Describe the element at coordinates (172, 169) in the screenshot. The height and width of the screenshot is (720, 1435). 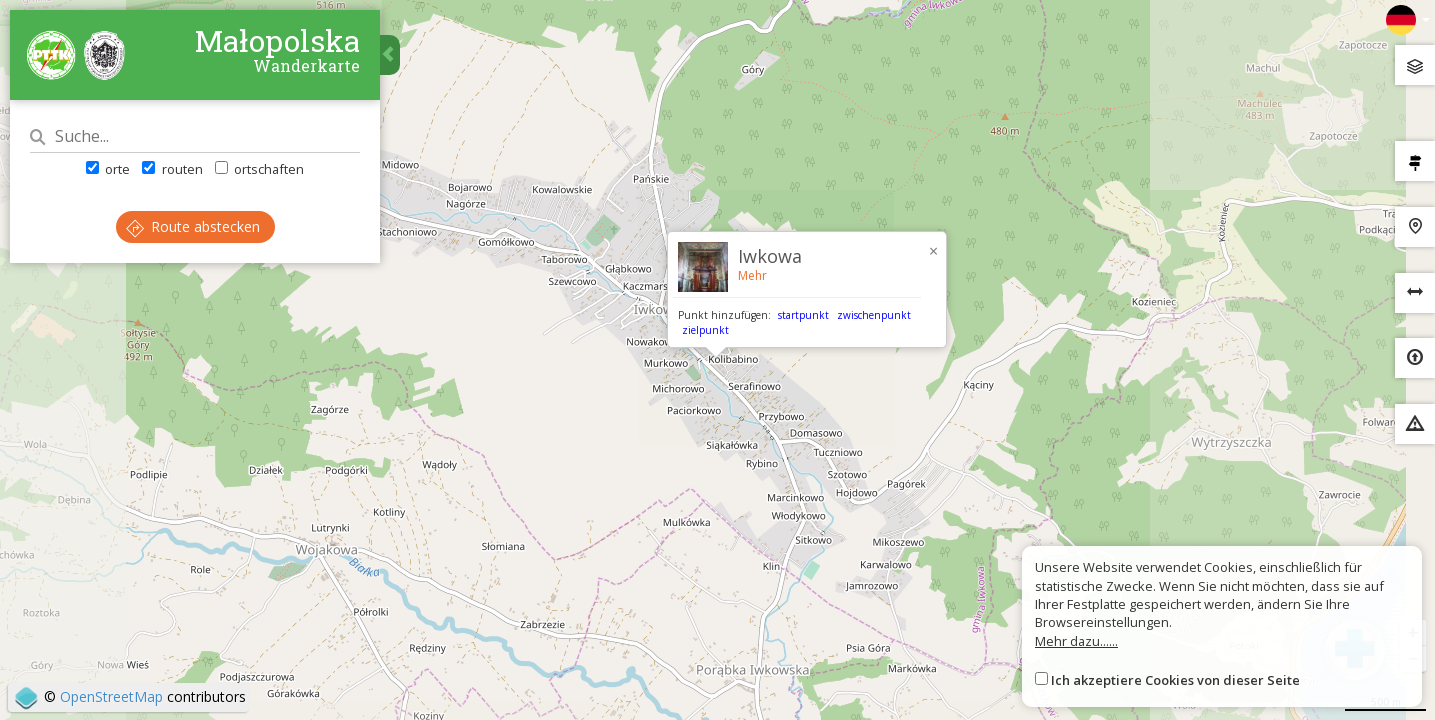
I see `routen` at that location.